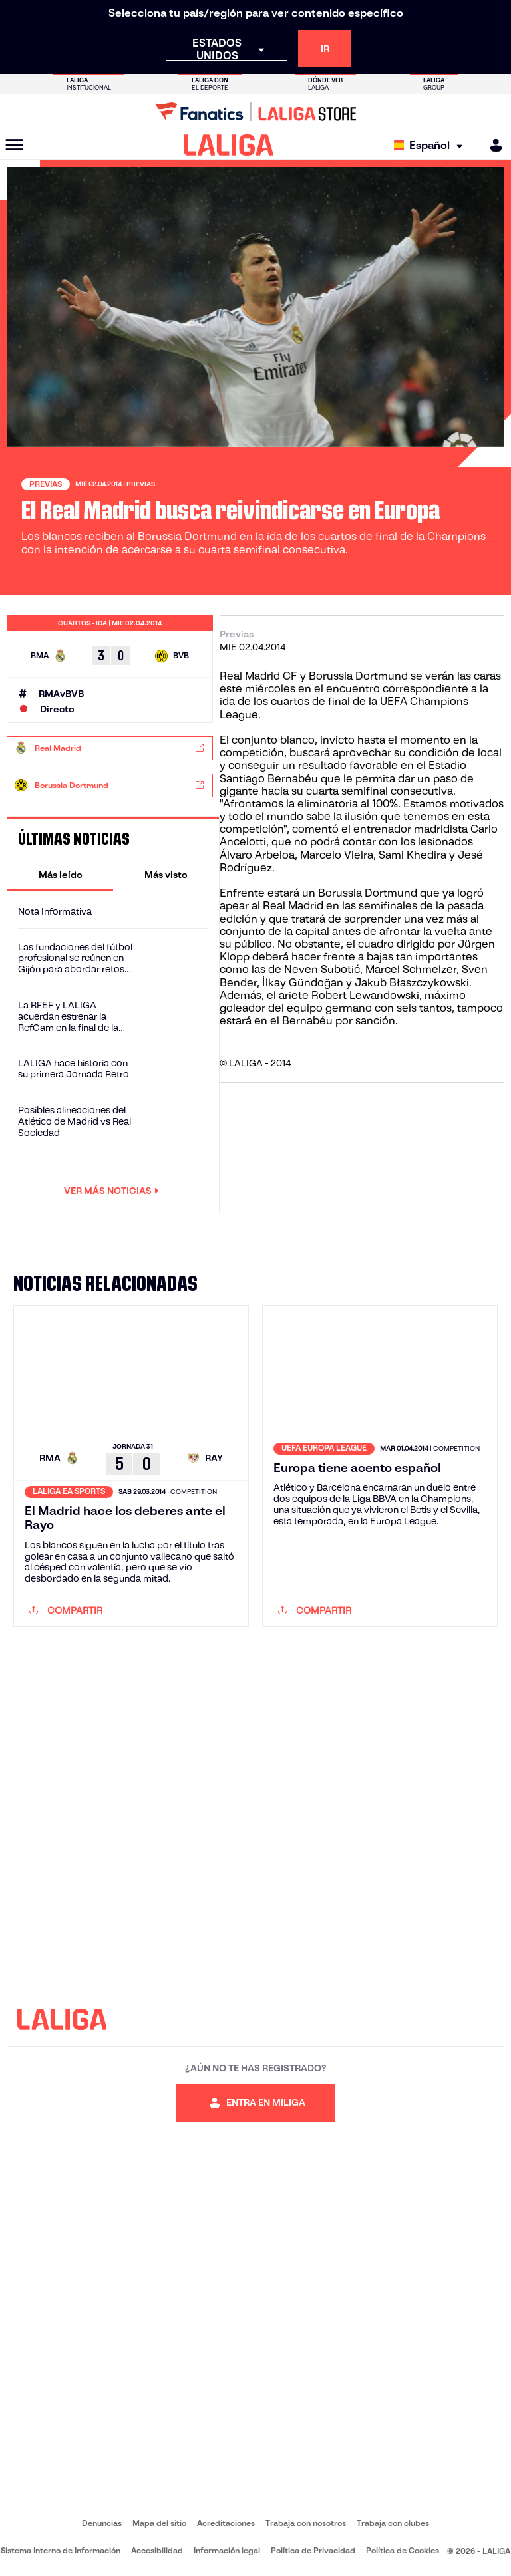 Image resolution: width=511 pixels, height=2576 pixels. I want to click on [Selecciona idioma], so click(431, 145).